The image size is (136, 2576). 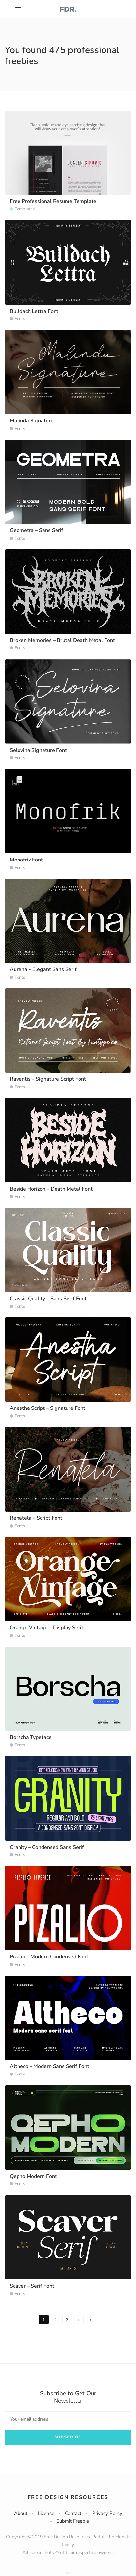 I want to click on Scaver – Serif Font, so click(x=32, y=2285).